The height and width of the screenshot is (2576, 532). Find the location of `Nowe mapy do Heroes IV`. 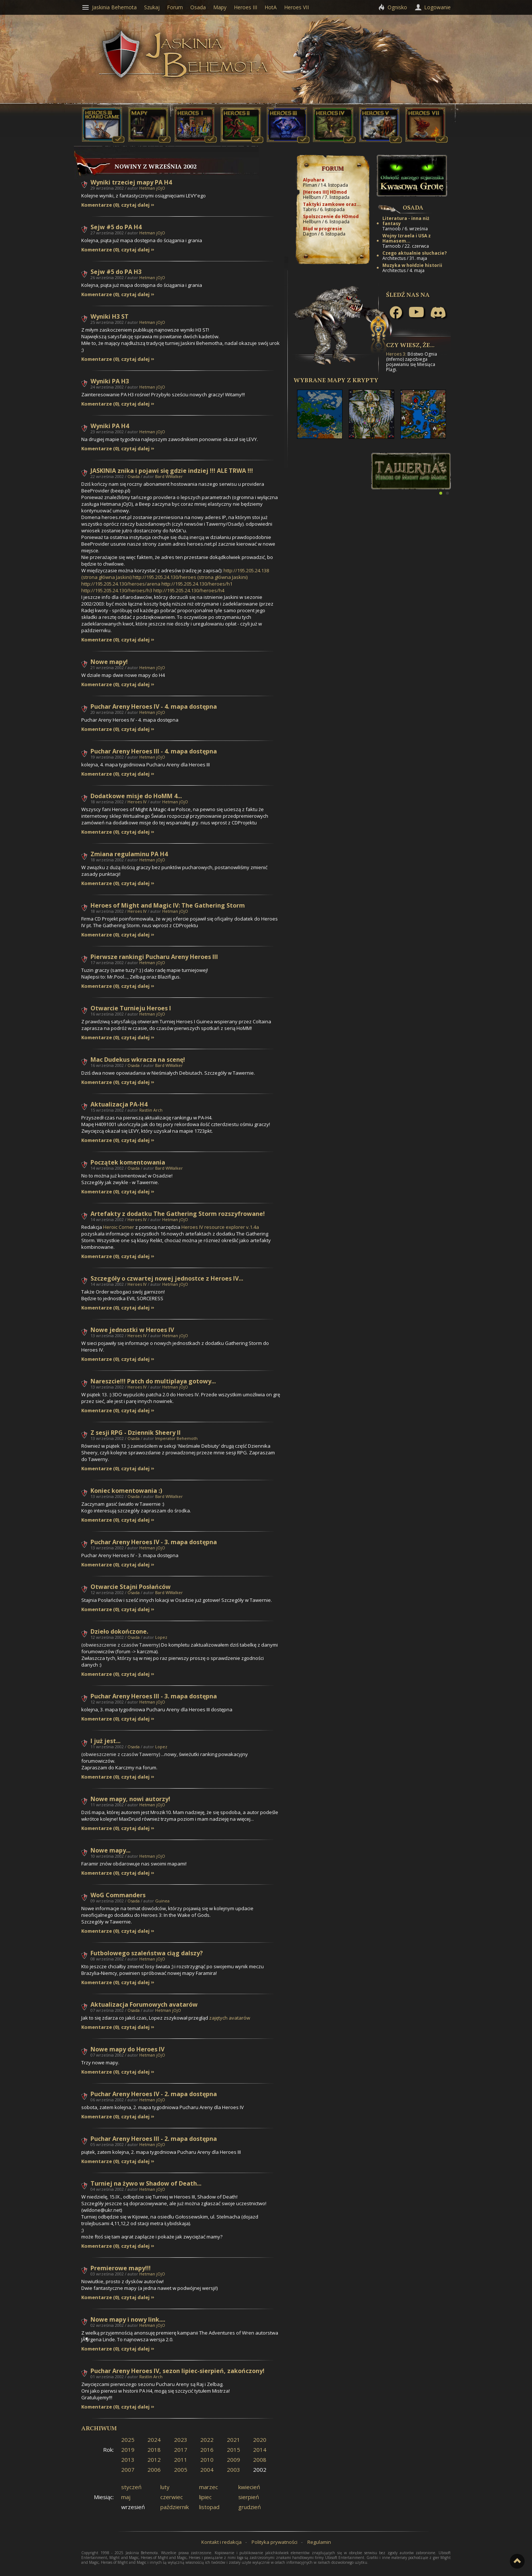

Nowe mapy do Heroes IV is located at coordinates (127, 2049).